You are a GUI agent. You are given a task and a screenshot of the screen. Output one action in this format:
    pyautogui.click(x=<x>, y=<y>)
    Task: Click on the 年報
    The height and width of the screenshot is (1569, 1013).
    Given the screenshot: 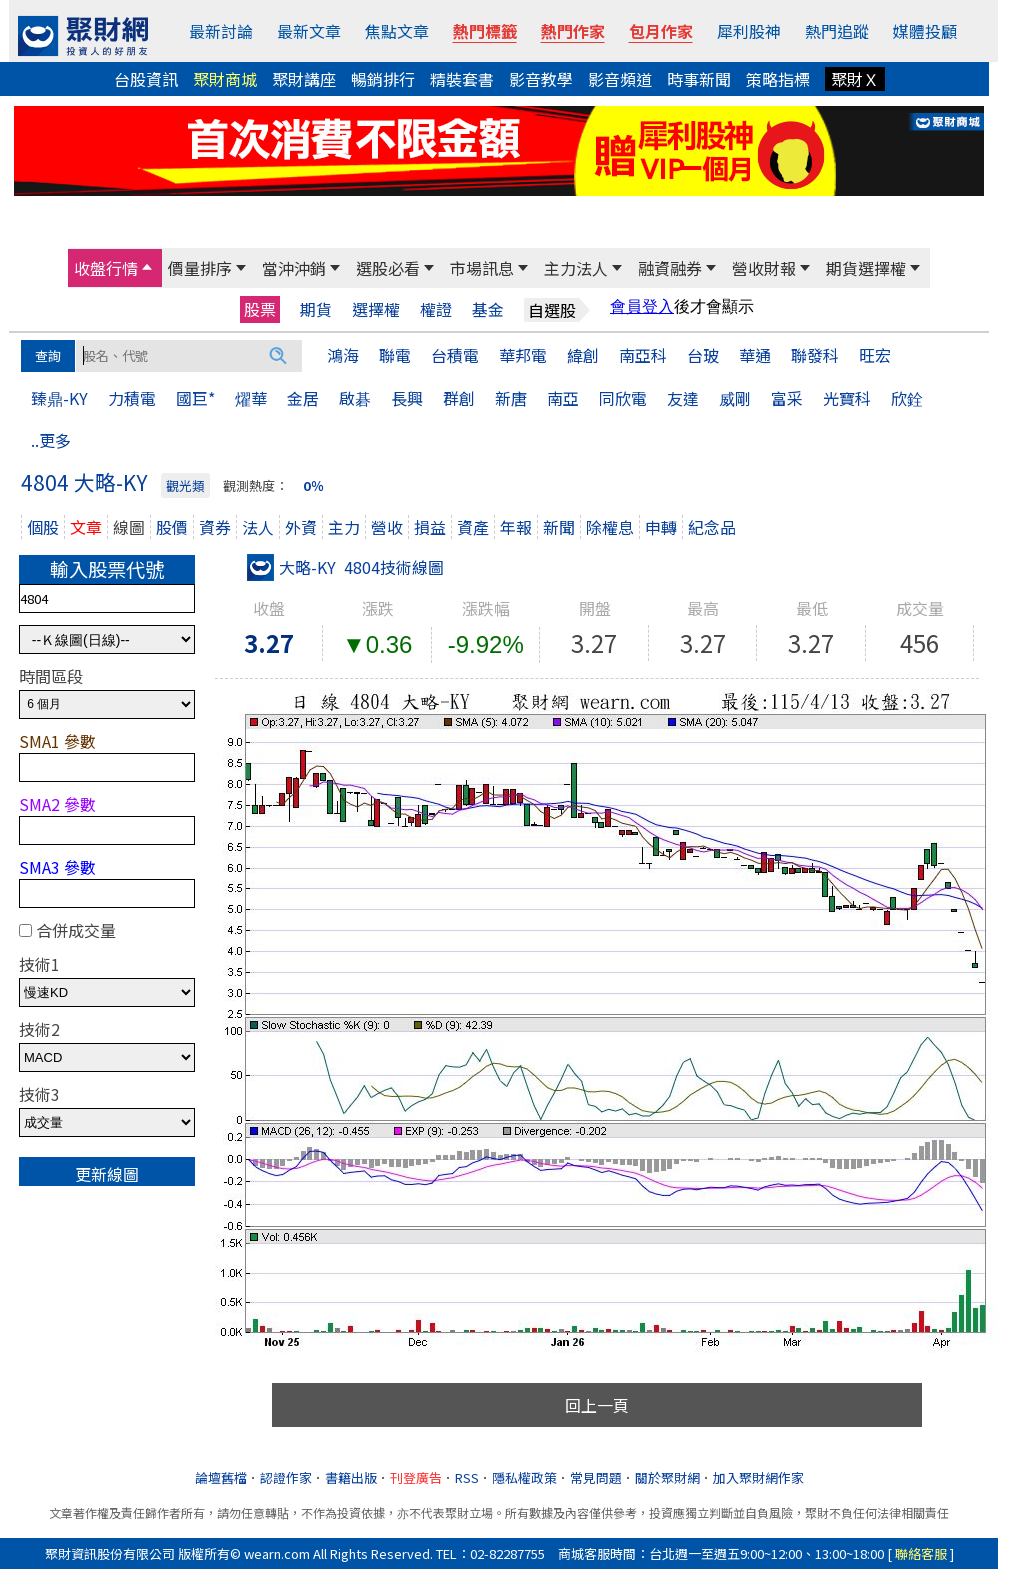 What is the action you would take?
    pyautogui.click(x=516, y=527)
    